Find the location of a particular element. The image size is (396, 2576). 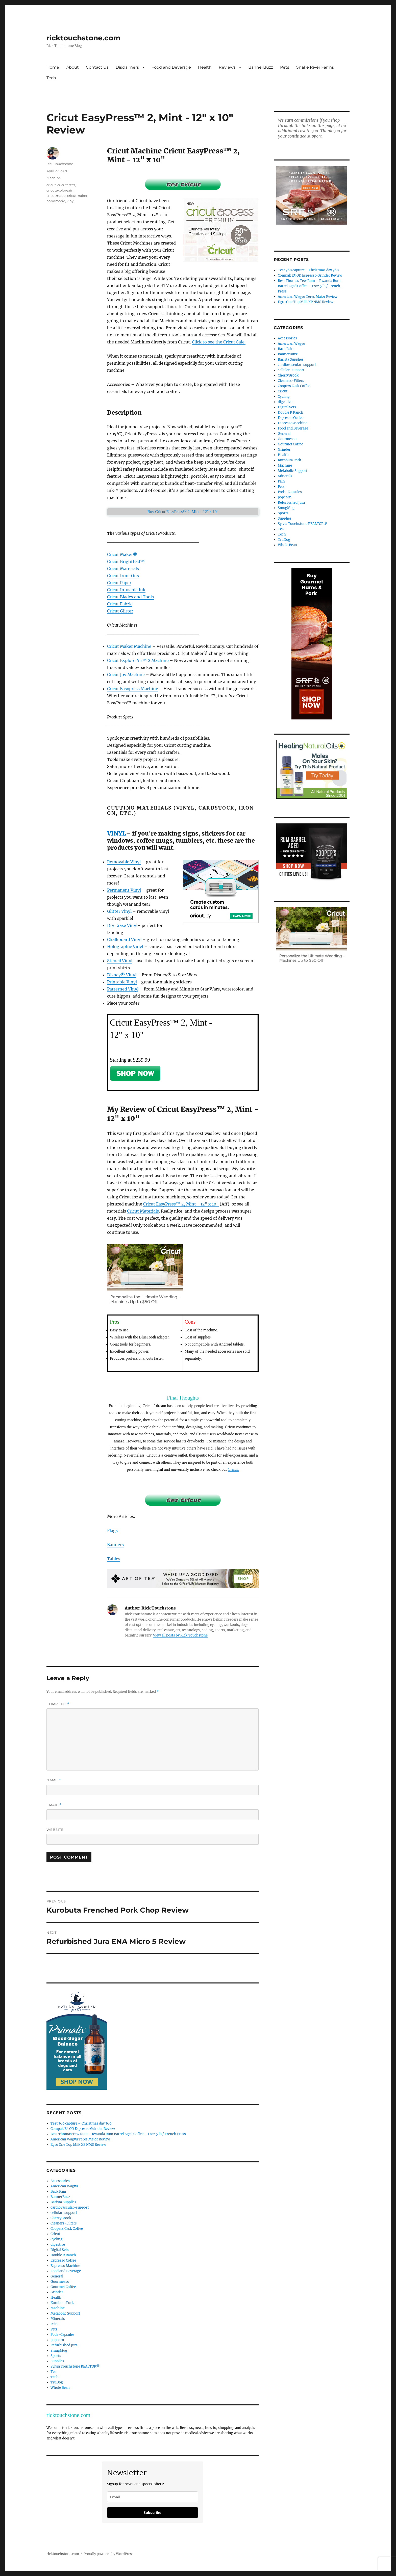

Cricut. is located at coordinates (233, 1469).